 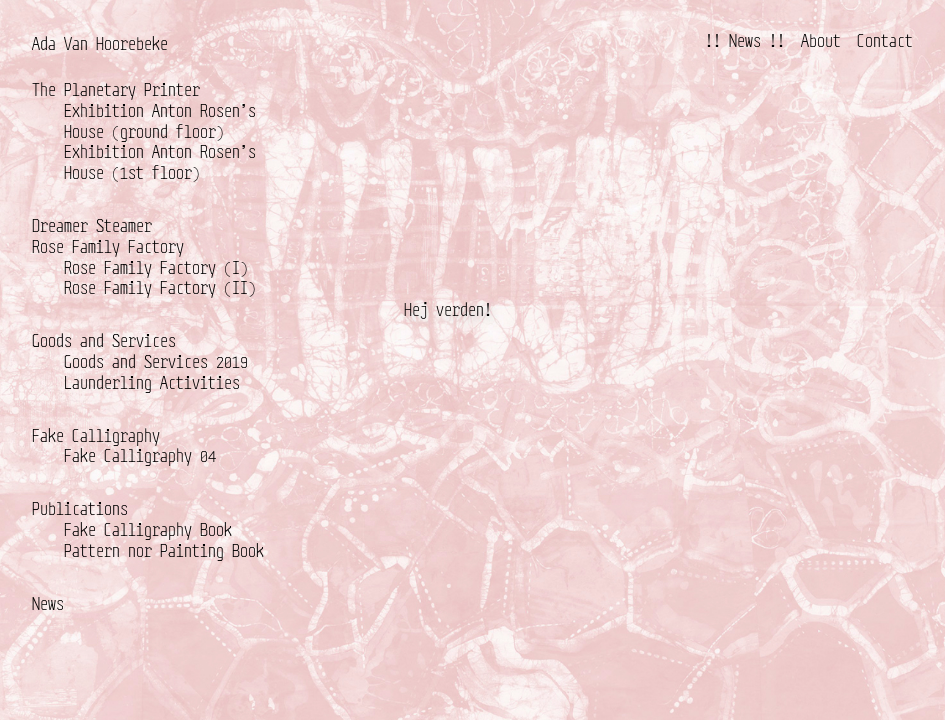 What do you see at coordinates (156, 267) in the screenshot?
I see `Rose Family Factory (I)` at bounding box center [156, 267].